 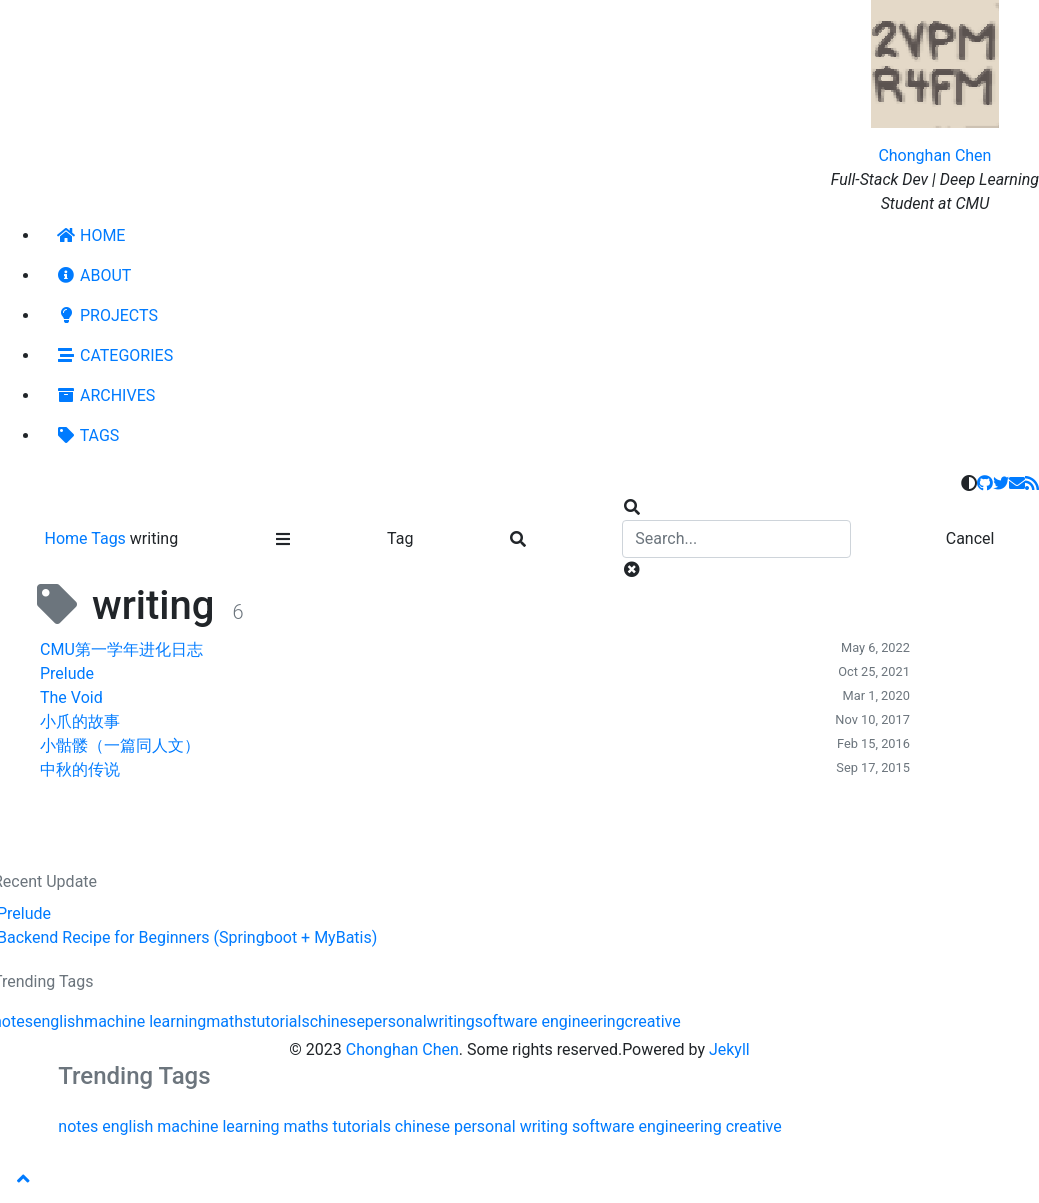 I want to click on personal, so click(x=396, y=1021).